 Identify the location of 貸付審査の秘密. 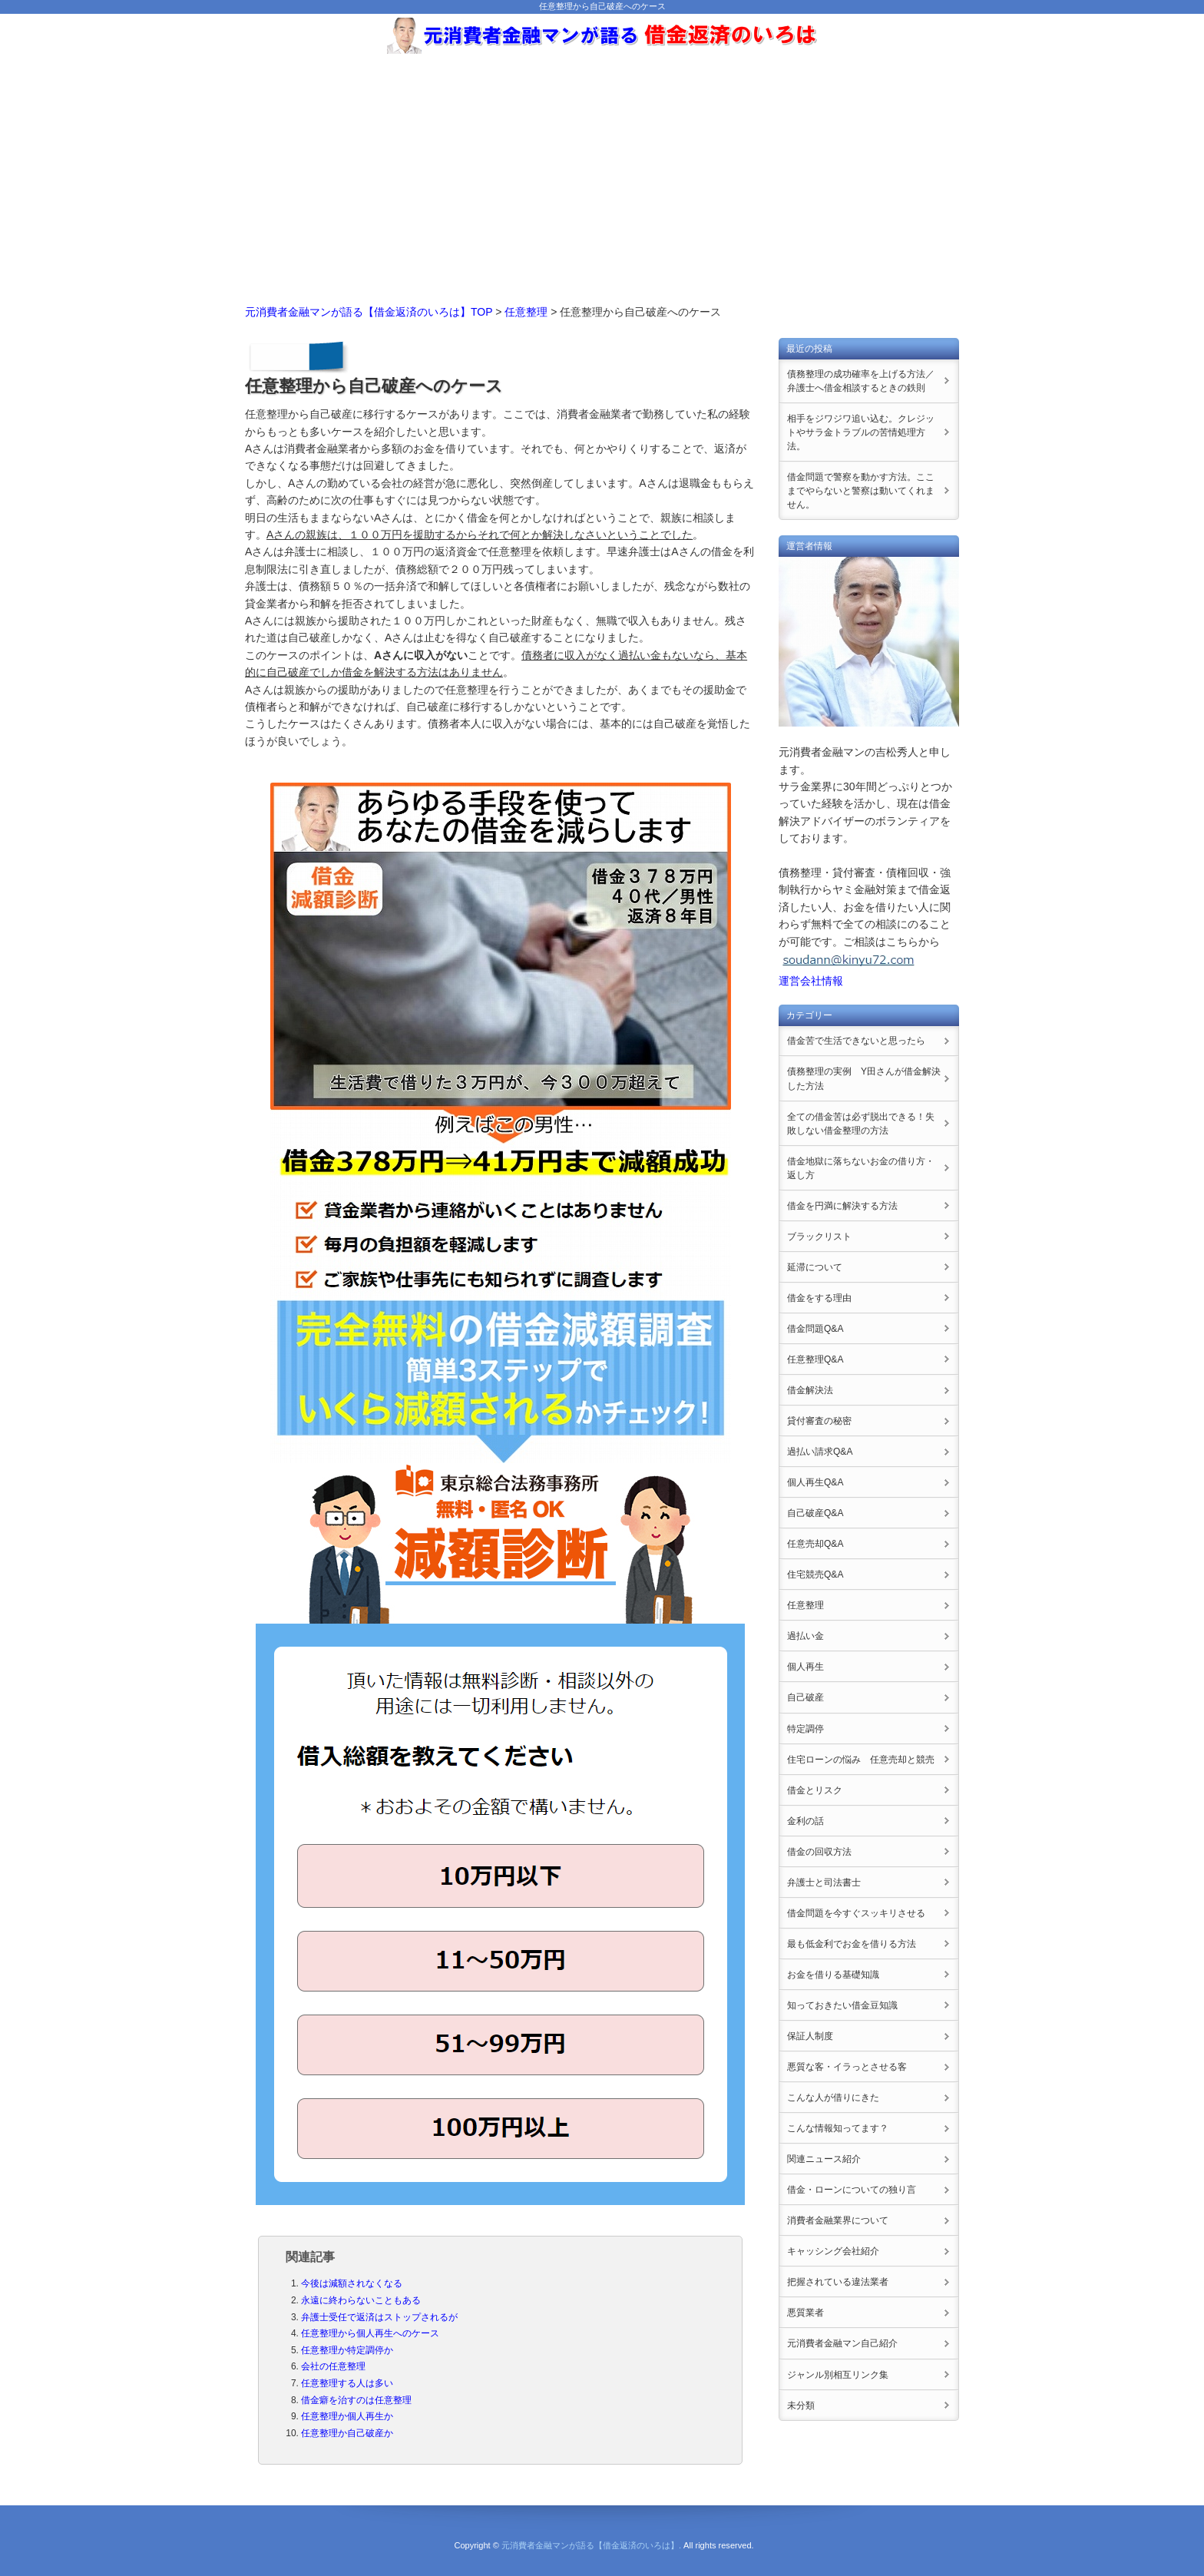
(819, 1420).